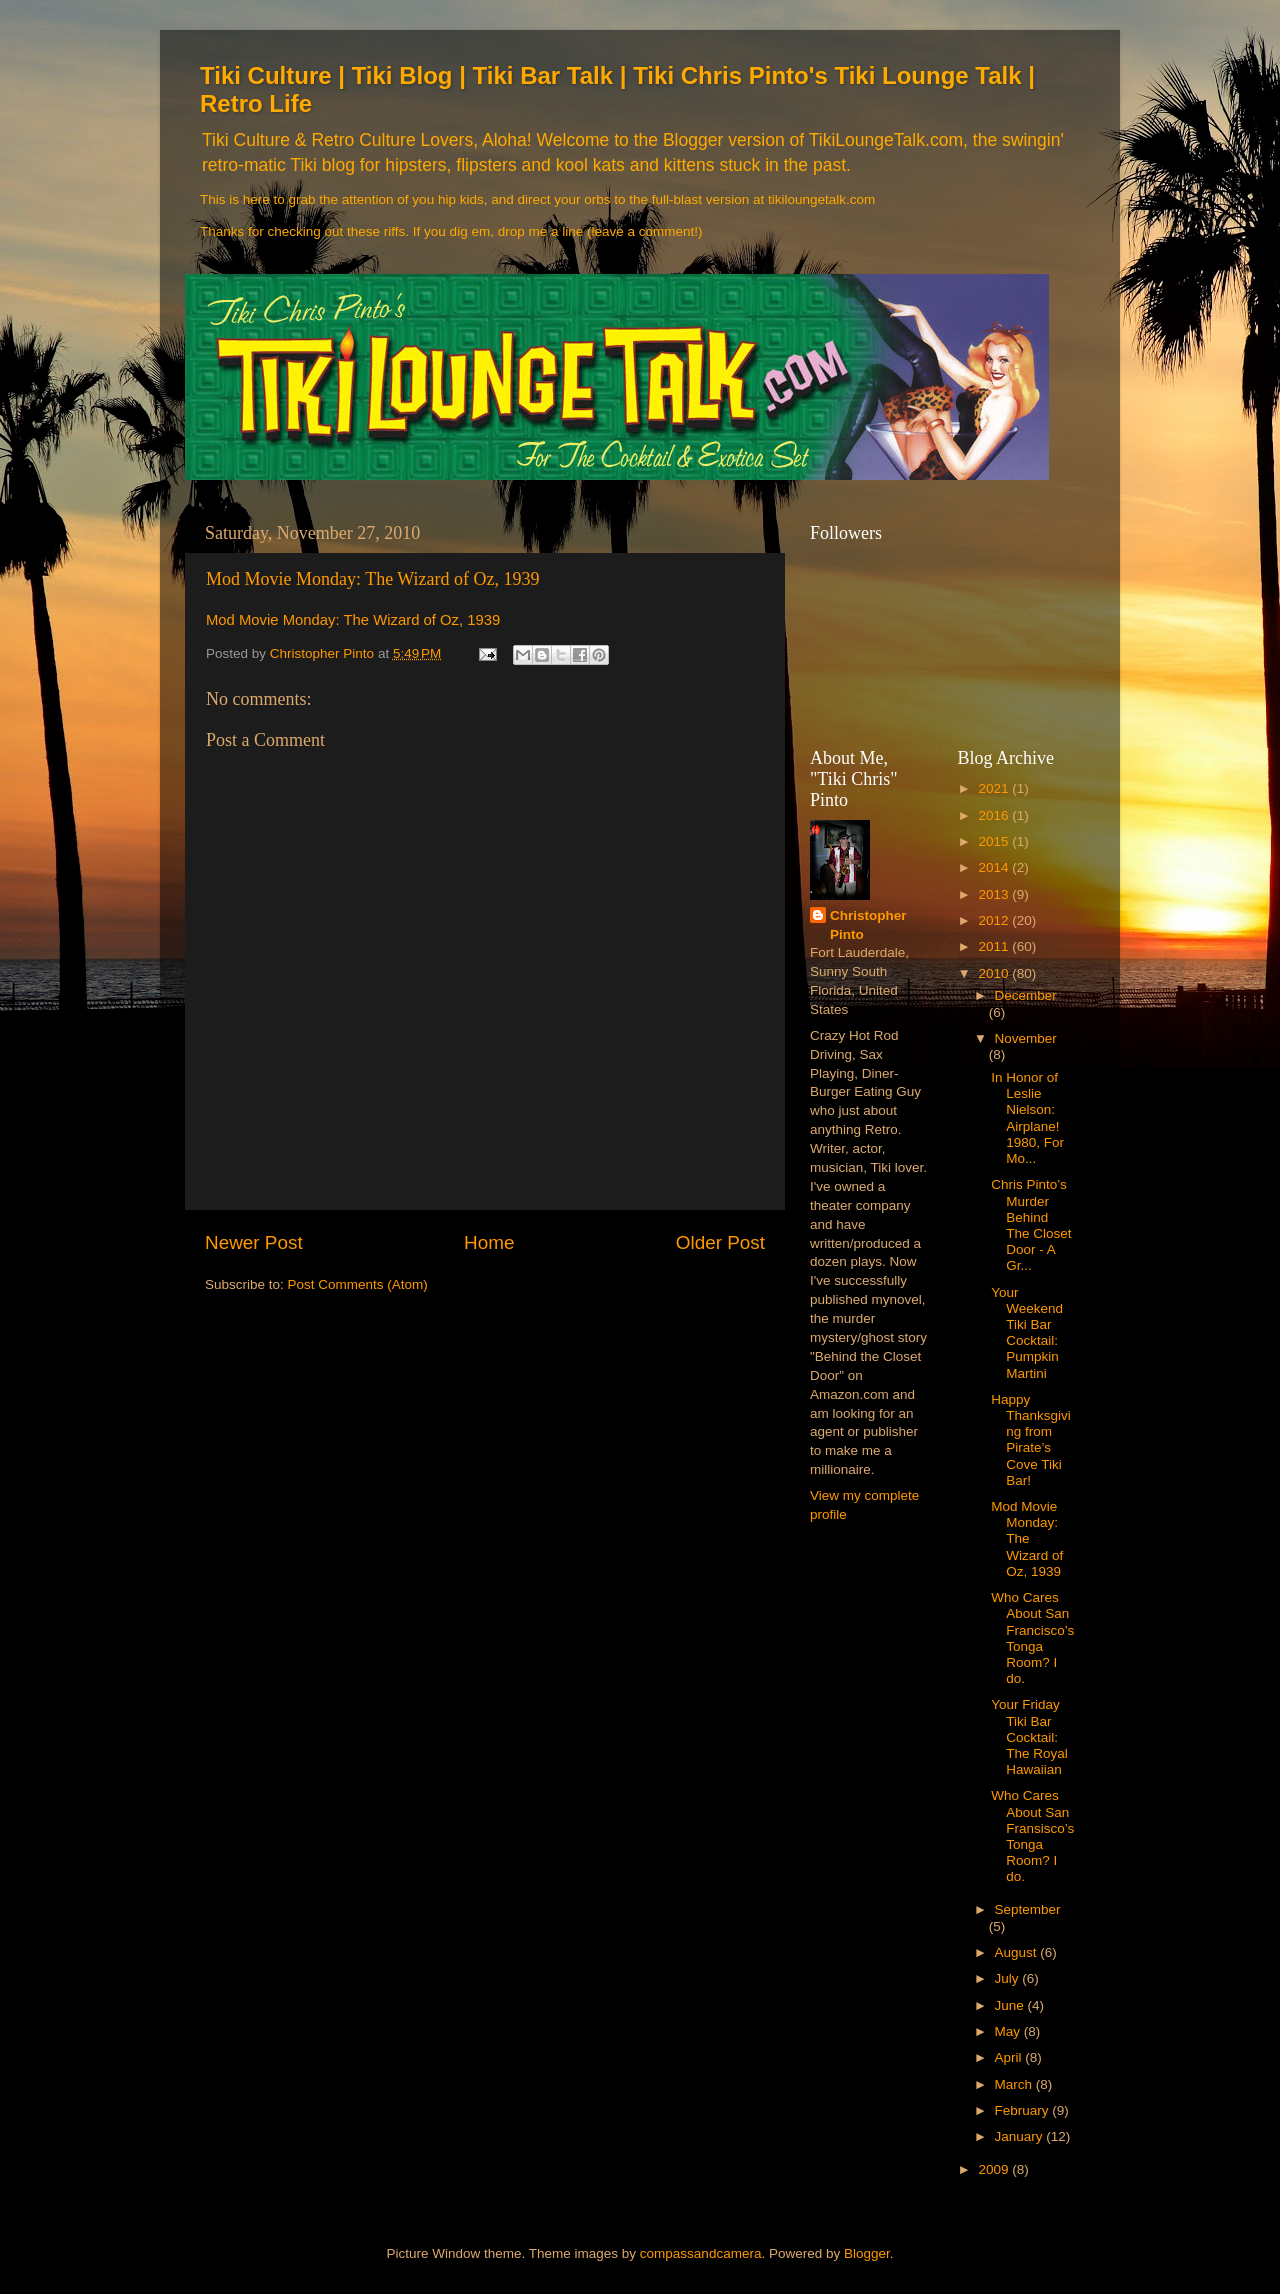  I want to click on April, so click(1010, 2057).